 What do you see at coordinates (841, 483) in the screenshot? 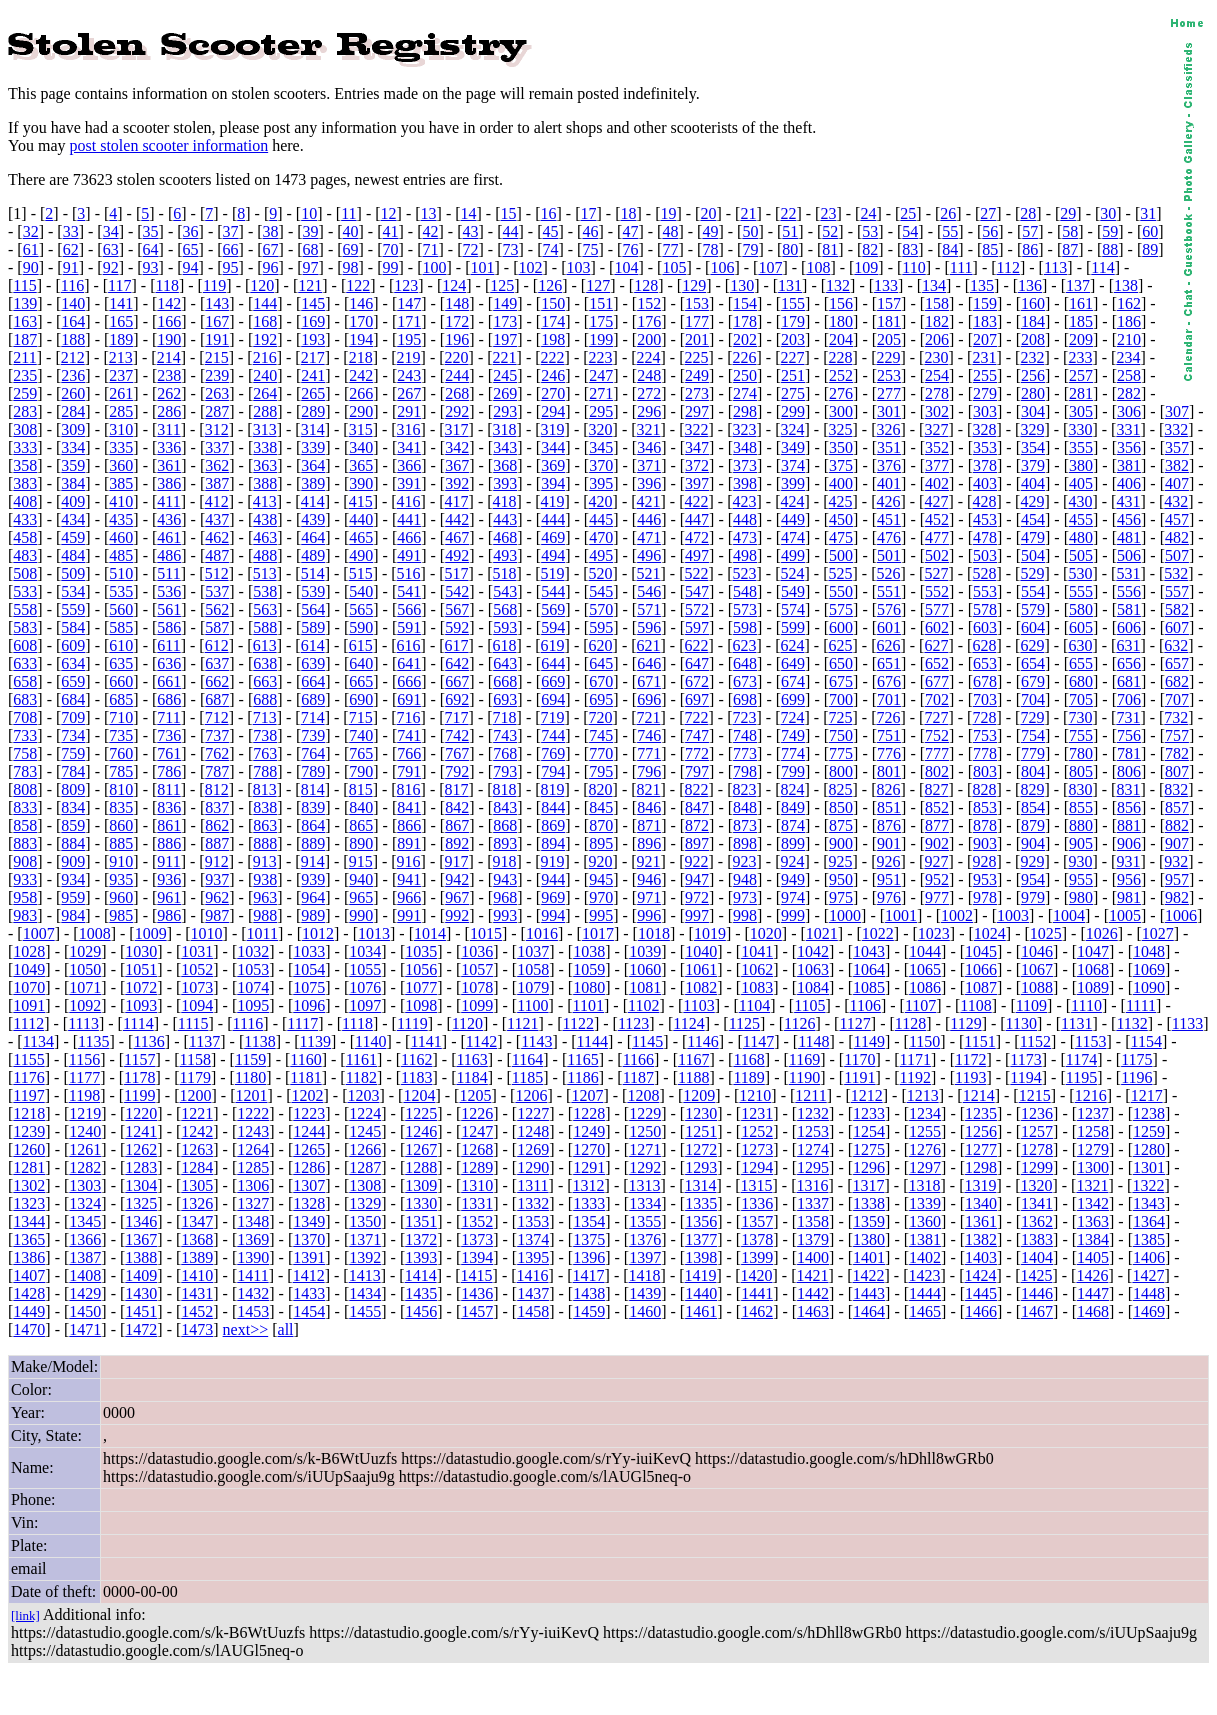
I see `400` at bounding box center [841, 483].